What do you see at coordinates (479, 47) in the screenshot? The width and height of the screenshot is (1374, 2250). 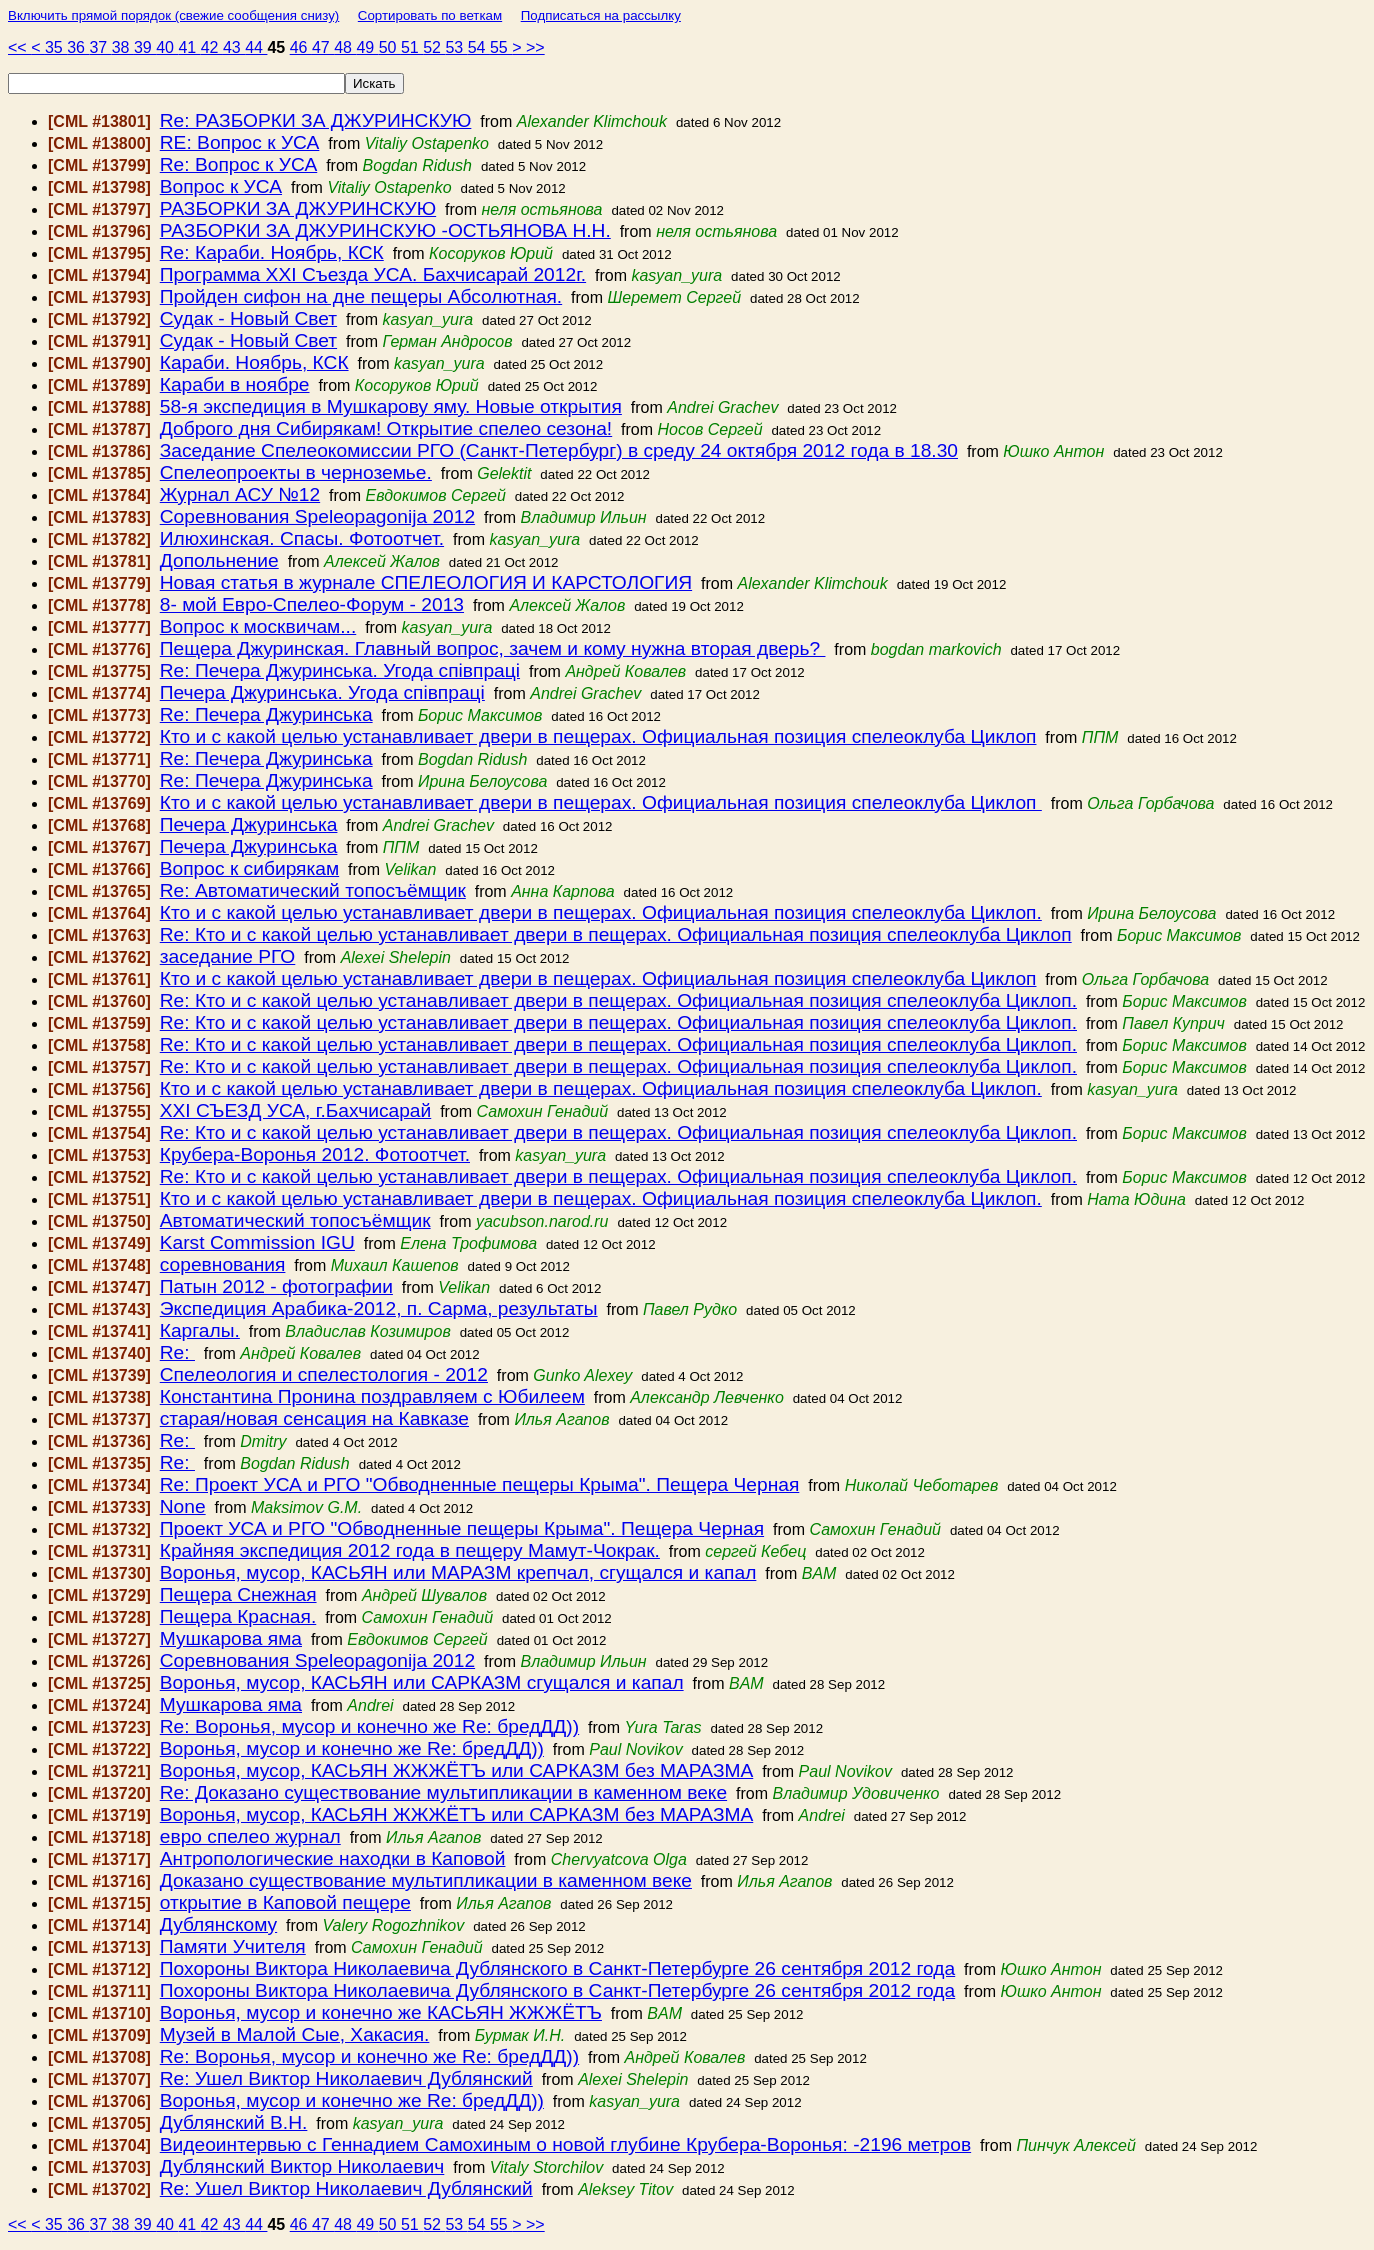 I see `54` at bounding box center [479, 47].